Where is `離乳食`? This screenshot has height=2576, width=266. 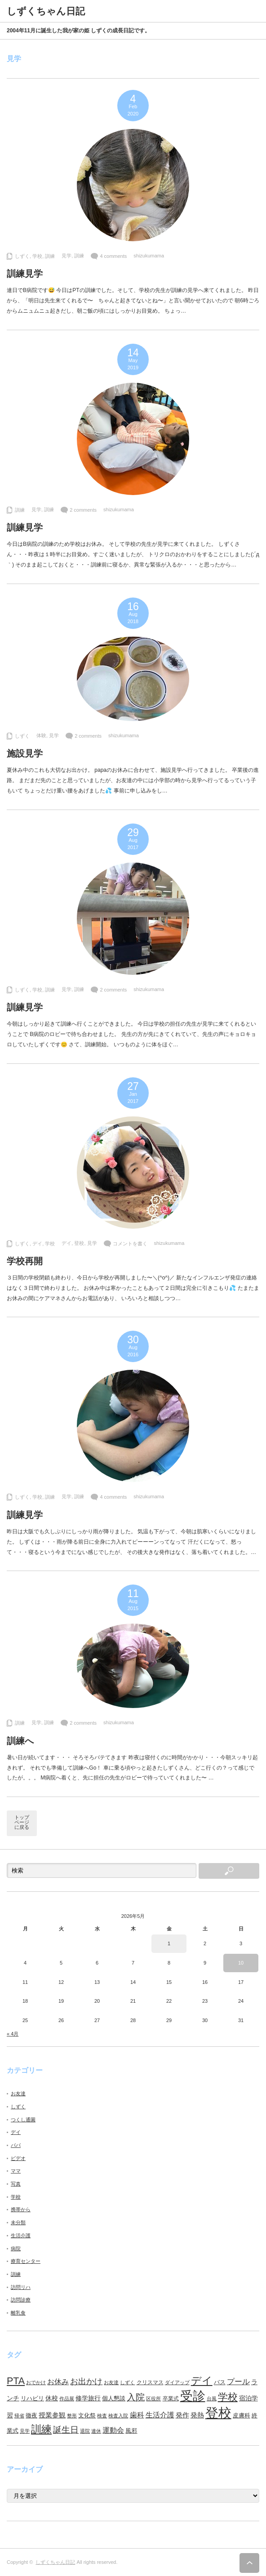 離乳食 is located at coordinates (18, 2312).